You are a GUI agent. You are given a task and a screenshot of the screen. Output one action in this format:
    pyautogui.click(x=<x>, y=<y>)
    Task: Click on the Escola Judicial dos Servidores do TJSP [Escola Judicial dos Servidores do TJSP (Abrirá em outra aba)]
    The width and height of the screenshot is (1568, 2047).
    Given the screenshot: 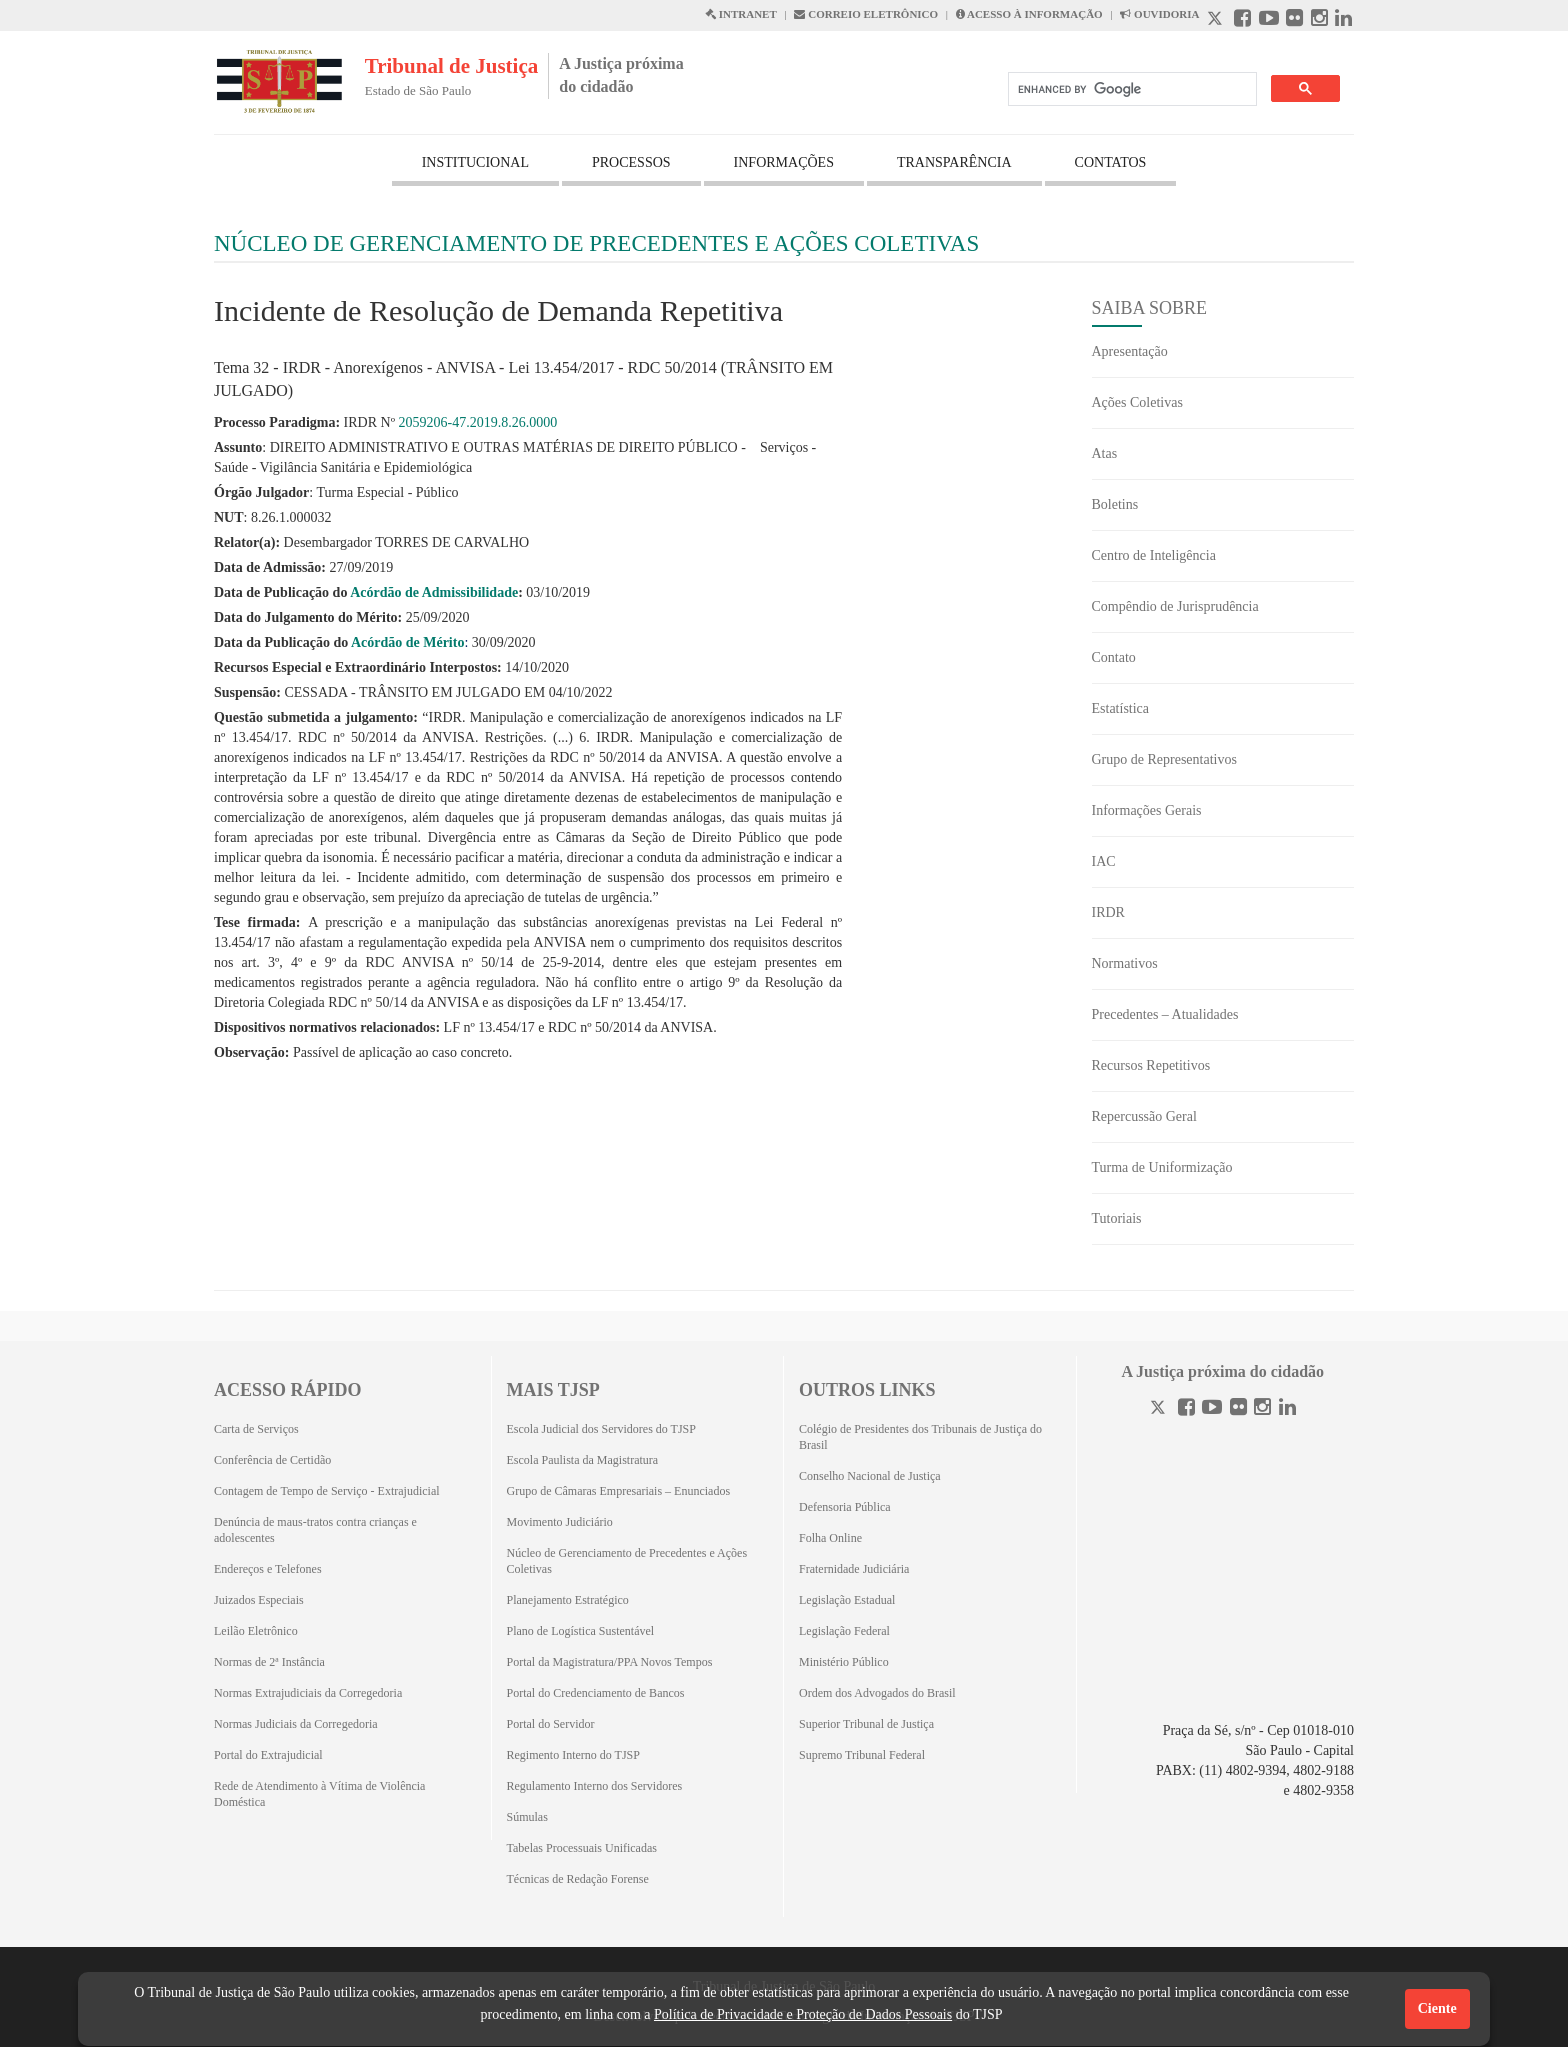 What is the action you would take?
    pyautogui.click(x=601, y=1429)
    